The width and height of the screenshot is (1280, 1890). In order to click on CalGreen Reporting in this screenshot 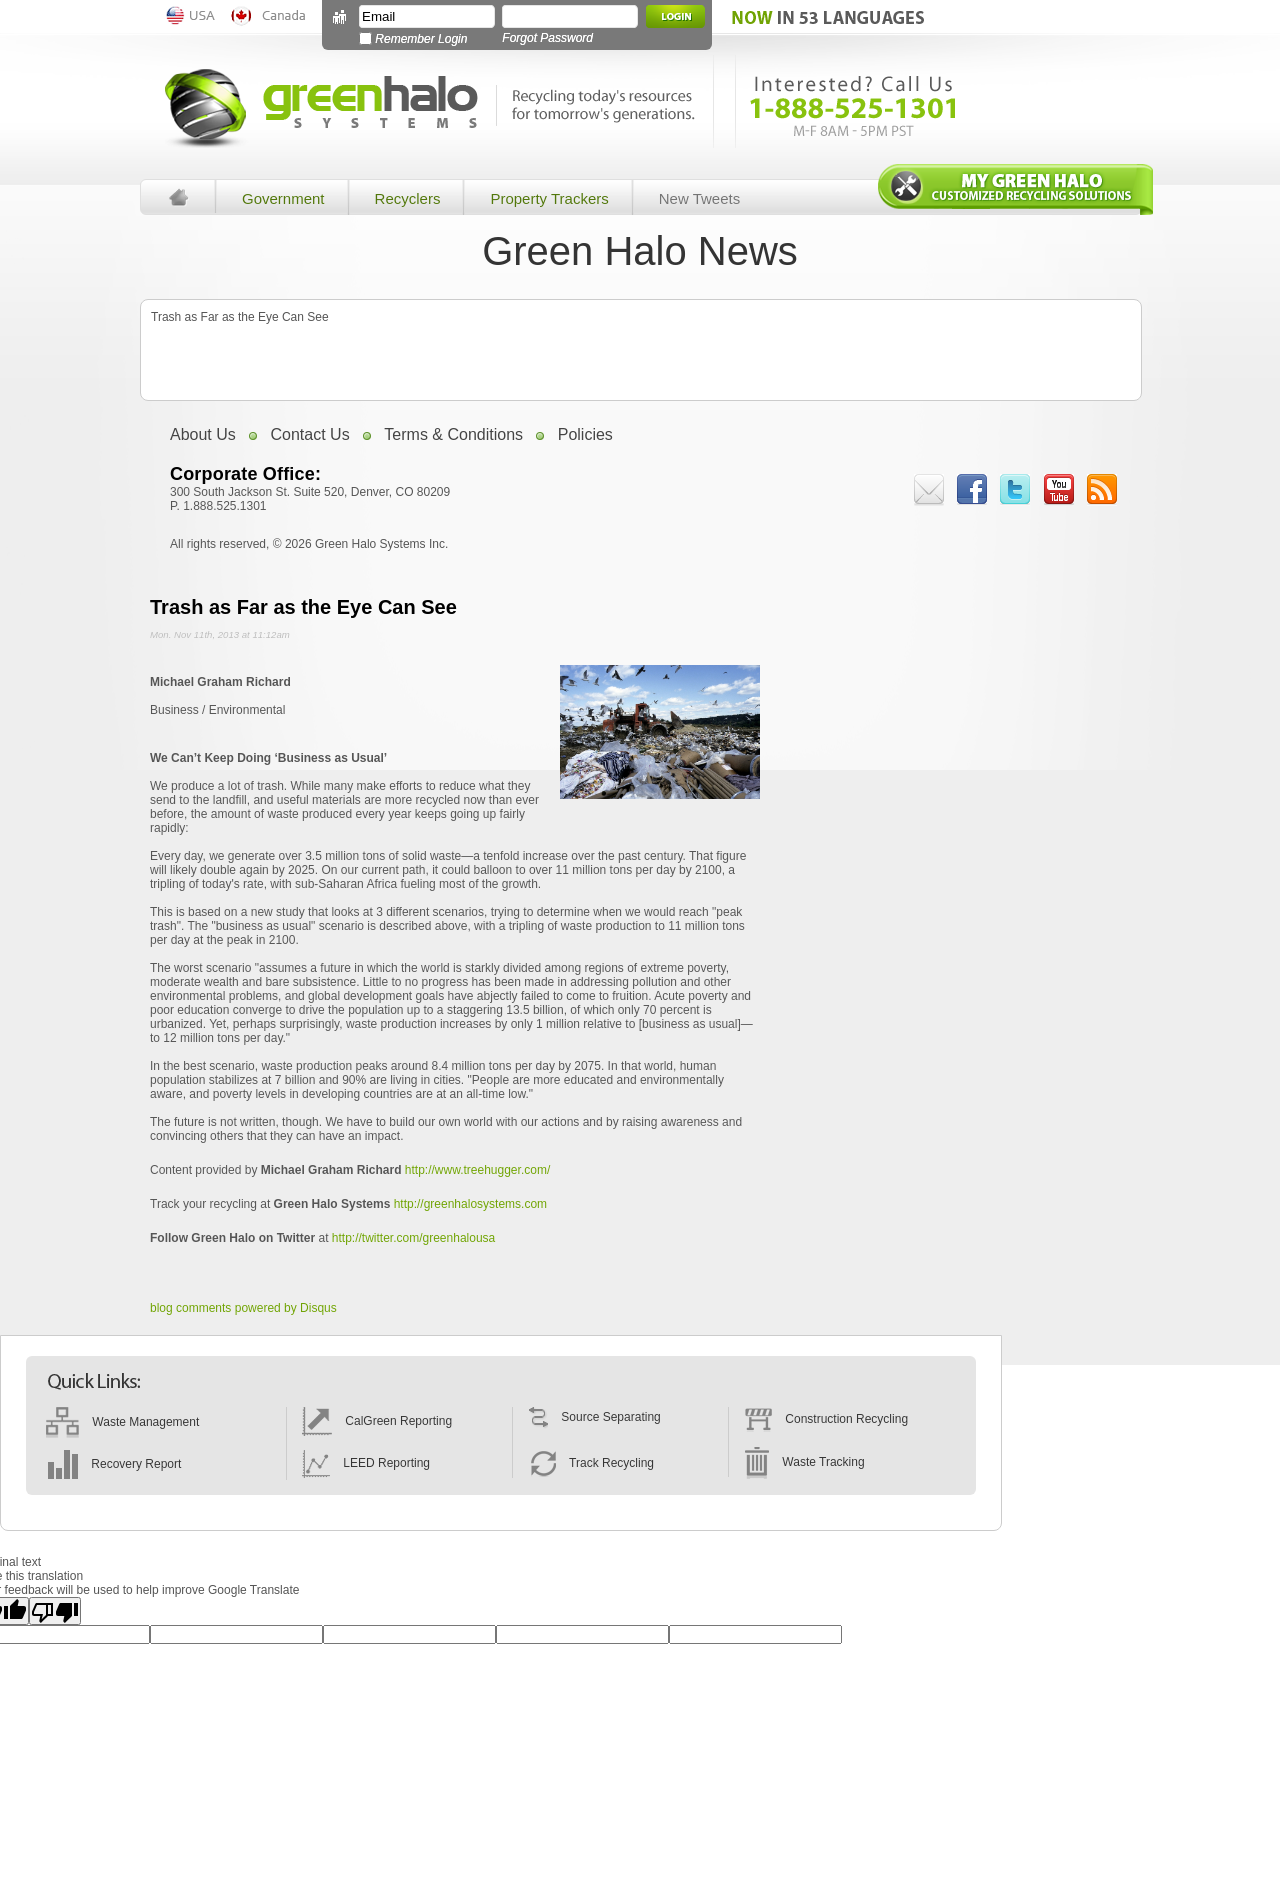, I will do `click(377, 1421)`.